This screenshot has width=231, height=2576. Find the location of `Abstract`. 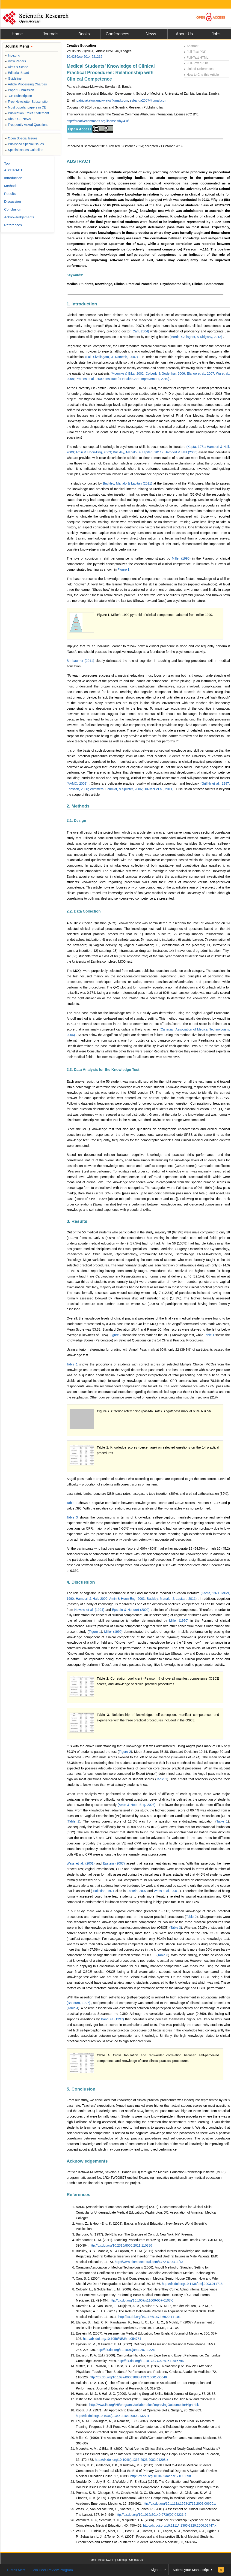

Abstract is located at coordinates (191, 46).